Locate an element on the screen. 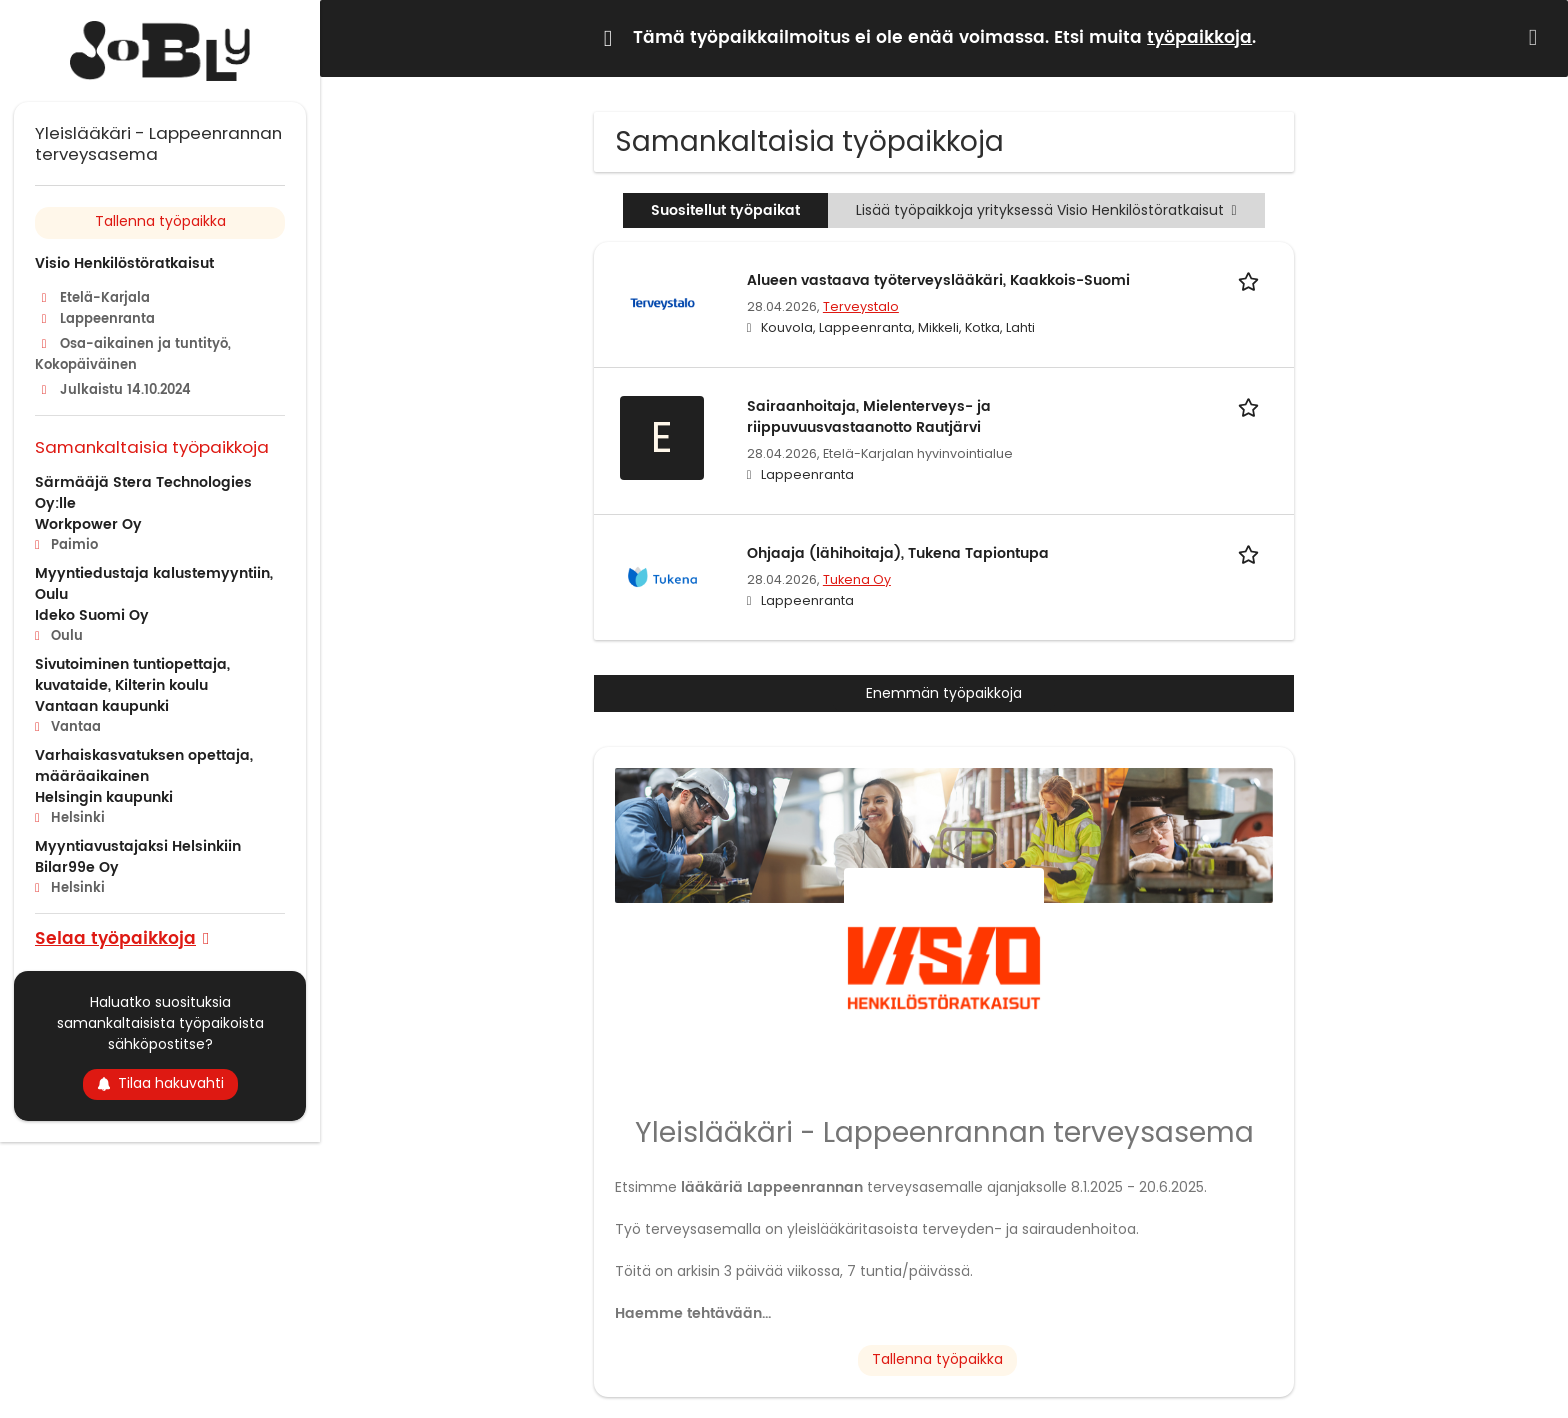 The image size is (1568, 1418). Ohjaaja (lähihoitaja), Tukena Tapiontupa is located at coordinates (898, 553).